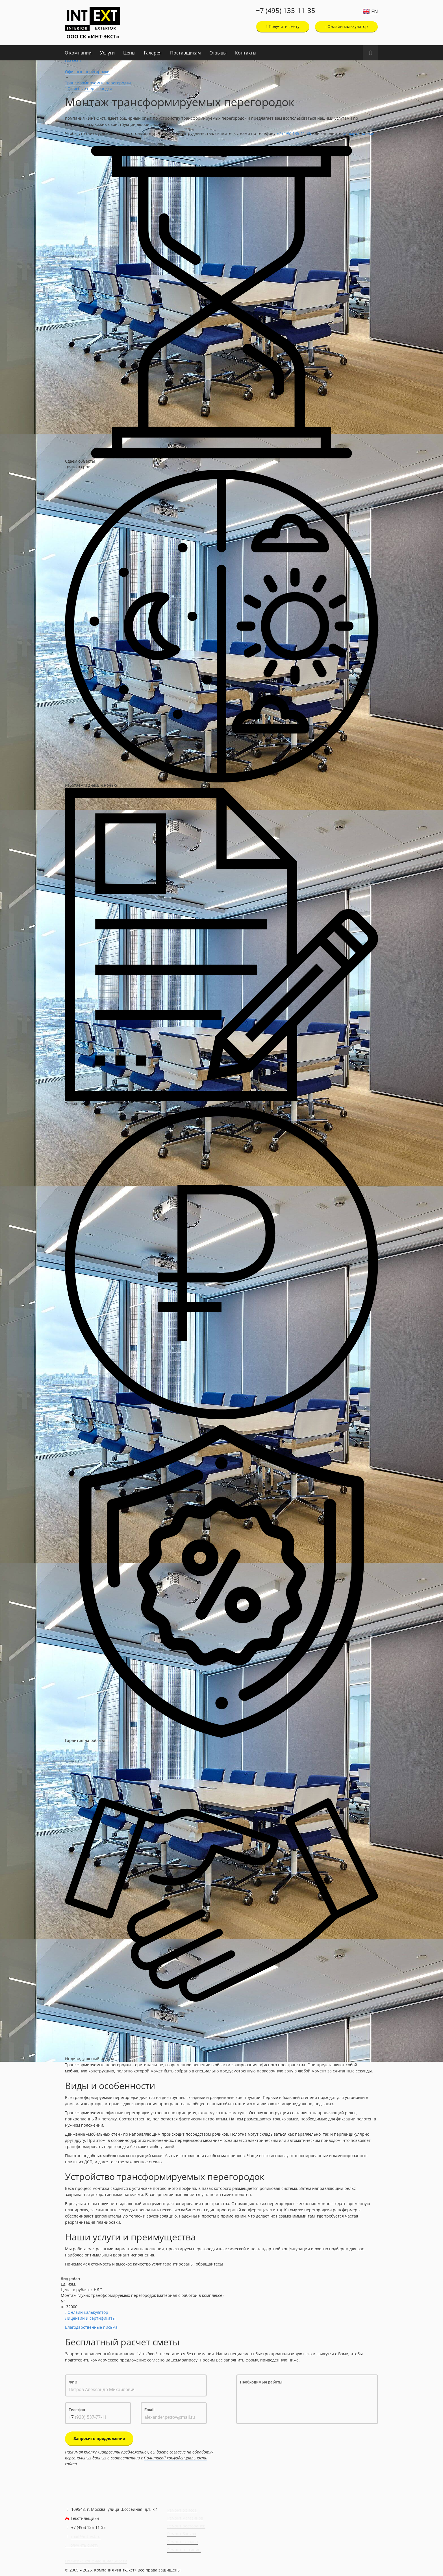  What do you see at coordinates (184, 2549) in the screenshot?
I see `Ремонт гостиниц` at bounding box center [184, 2549].